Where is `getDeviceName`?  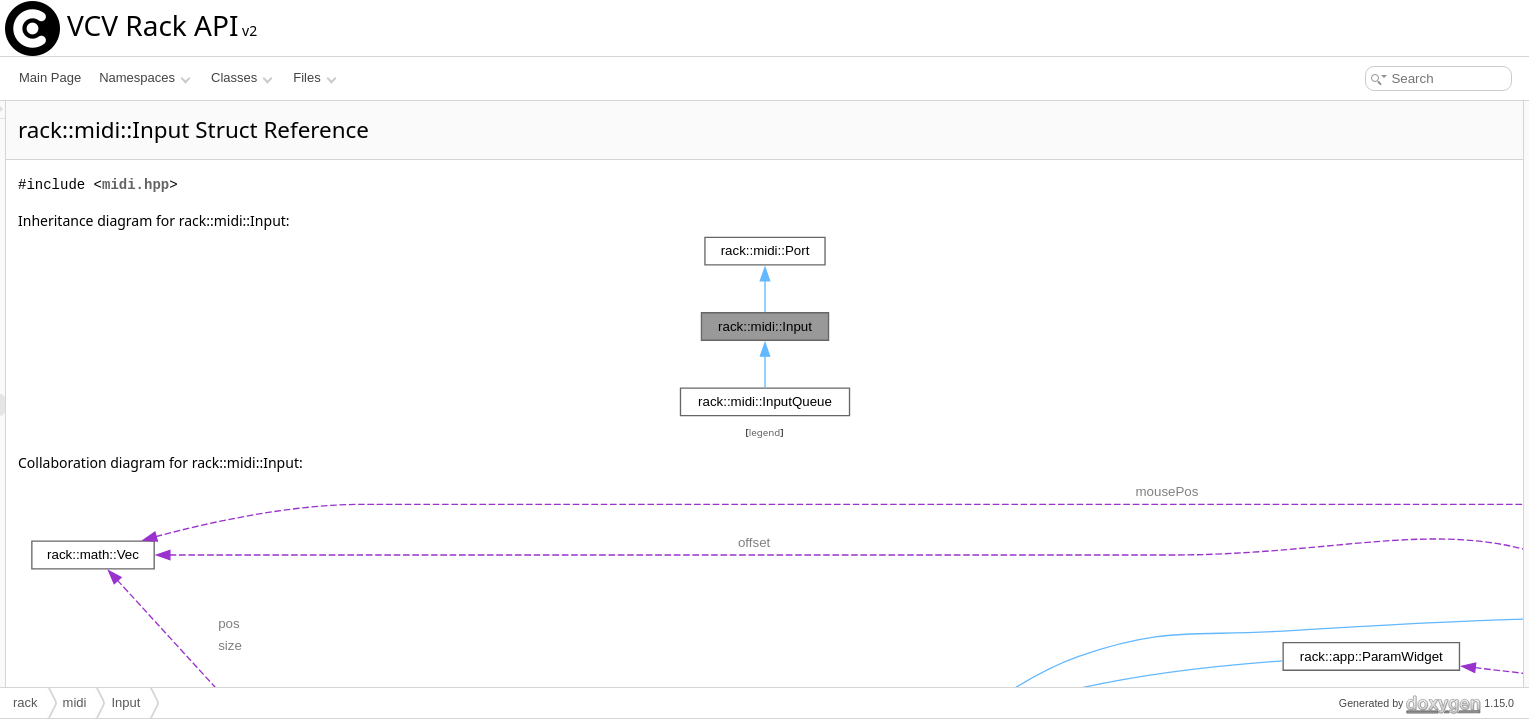 getDeviceName is located at coordinates (1364, 266).